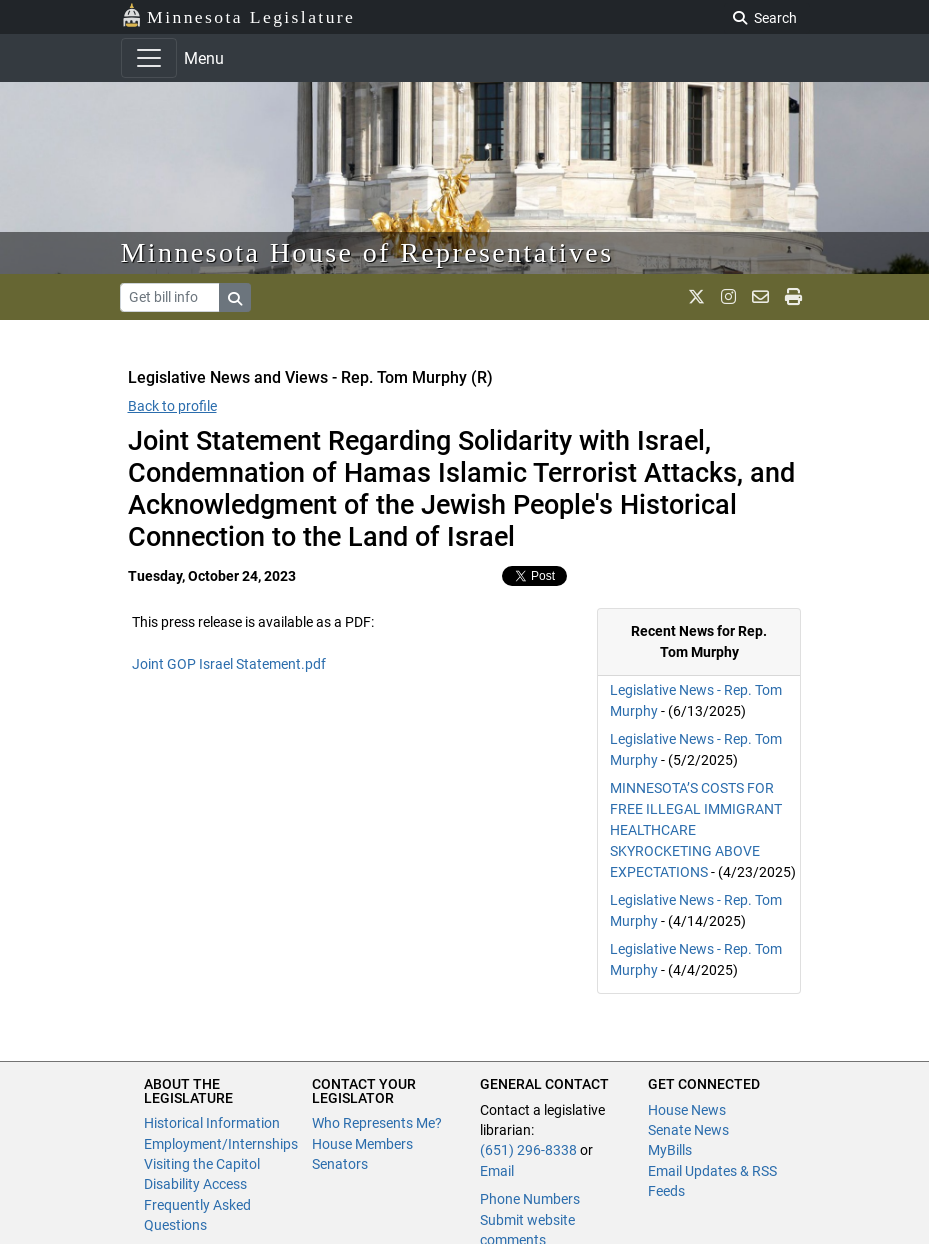 This screenshot has height=1244, width=929. What do you see at coordinates (202, 1164) in the screenshot?
I see `Visiting the Capitol` at bounding box center [202, 1164].